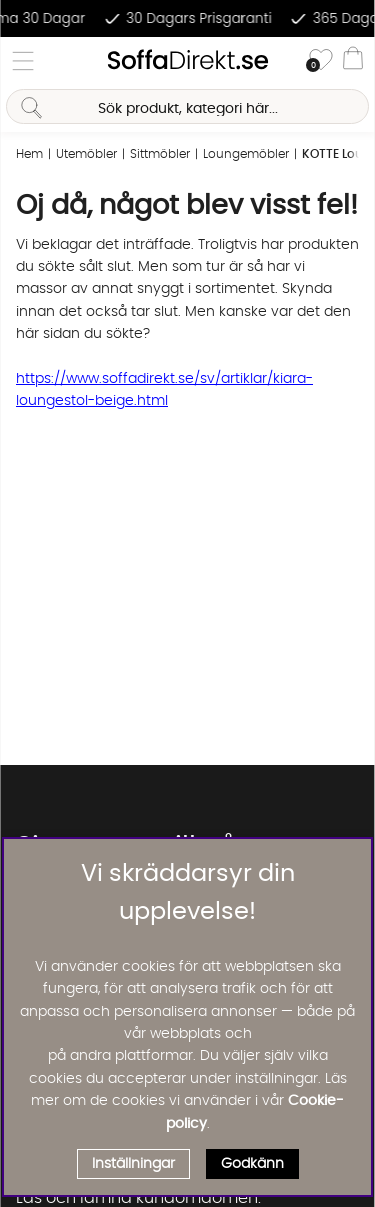 This screenshot has height=1207, width=375. I want to click on Loungemöbler, so click(246, 154).